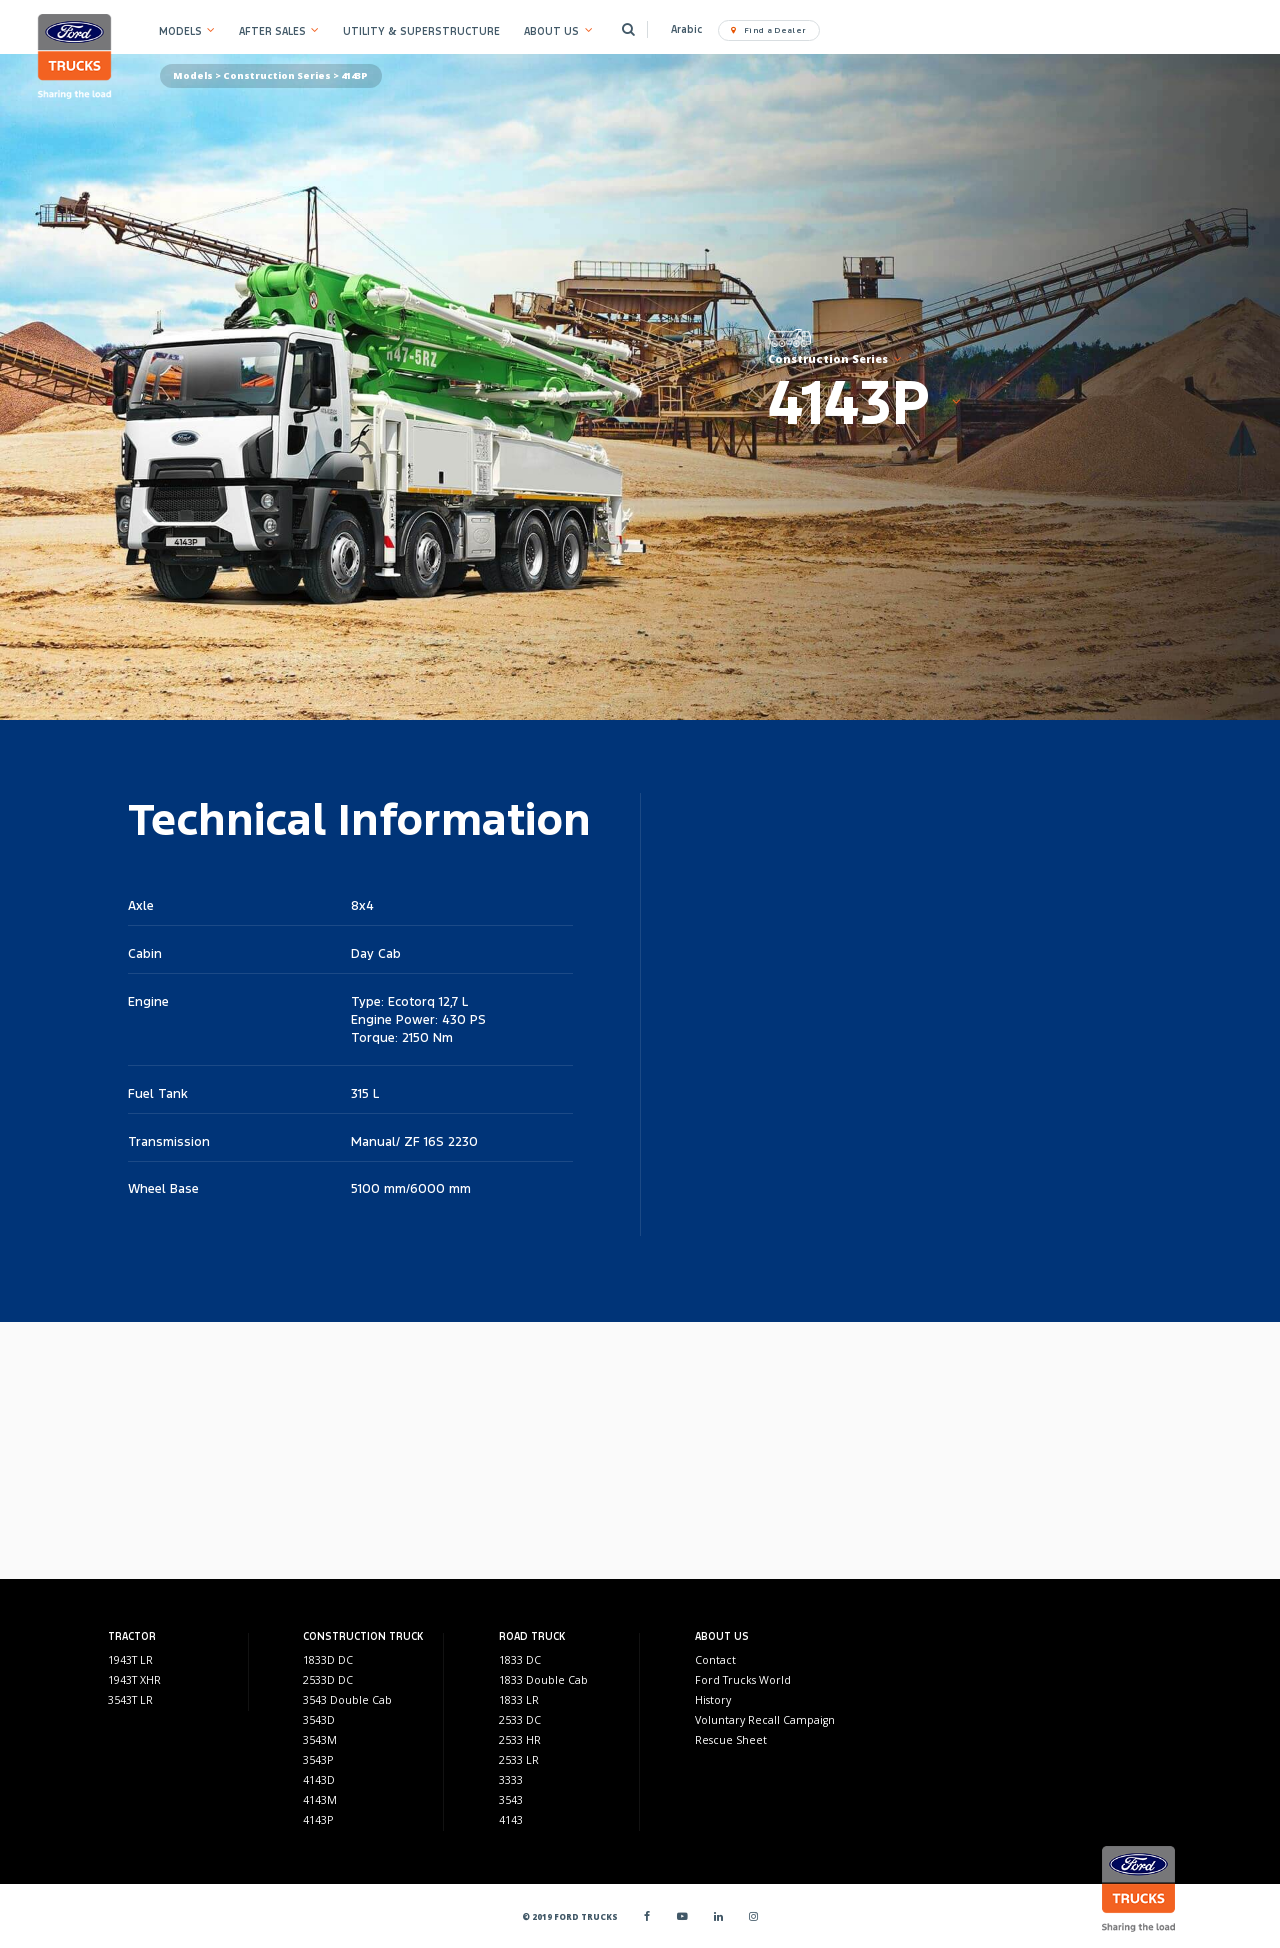  Describe the element at coordinates (543, 1680) in the screenshot. I see `1833 Double Cab` at that location.